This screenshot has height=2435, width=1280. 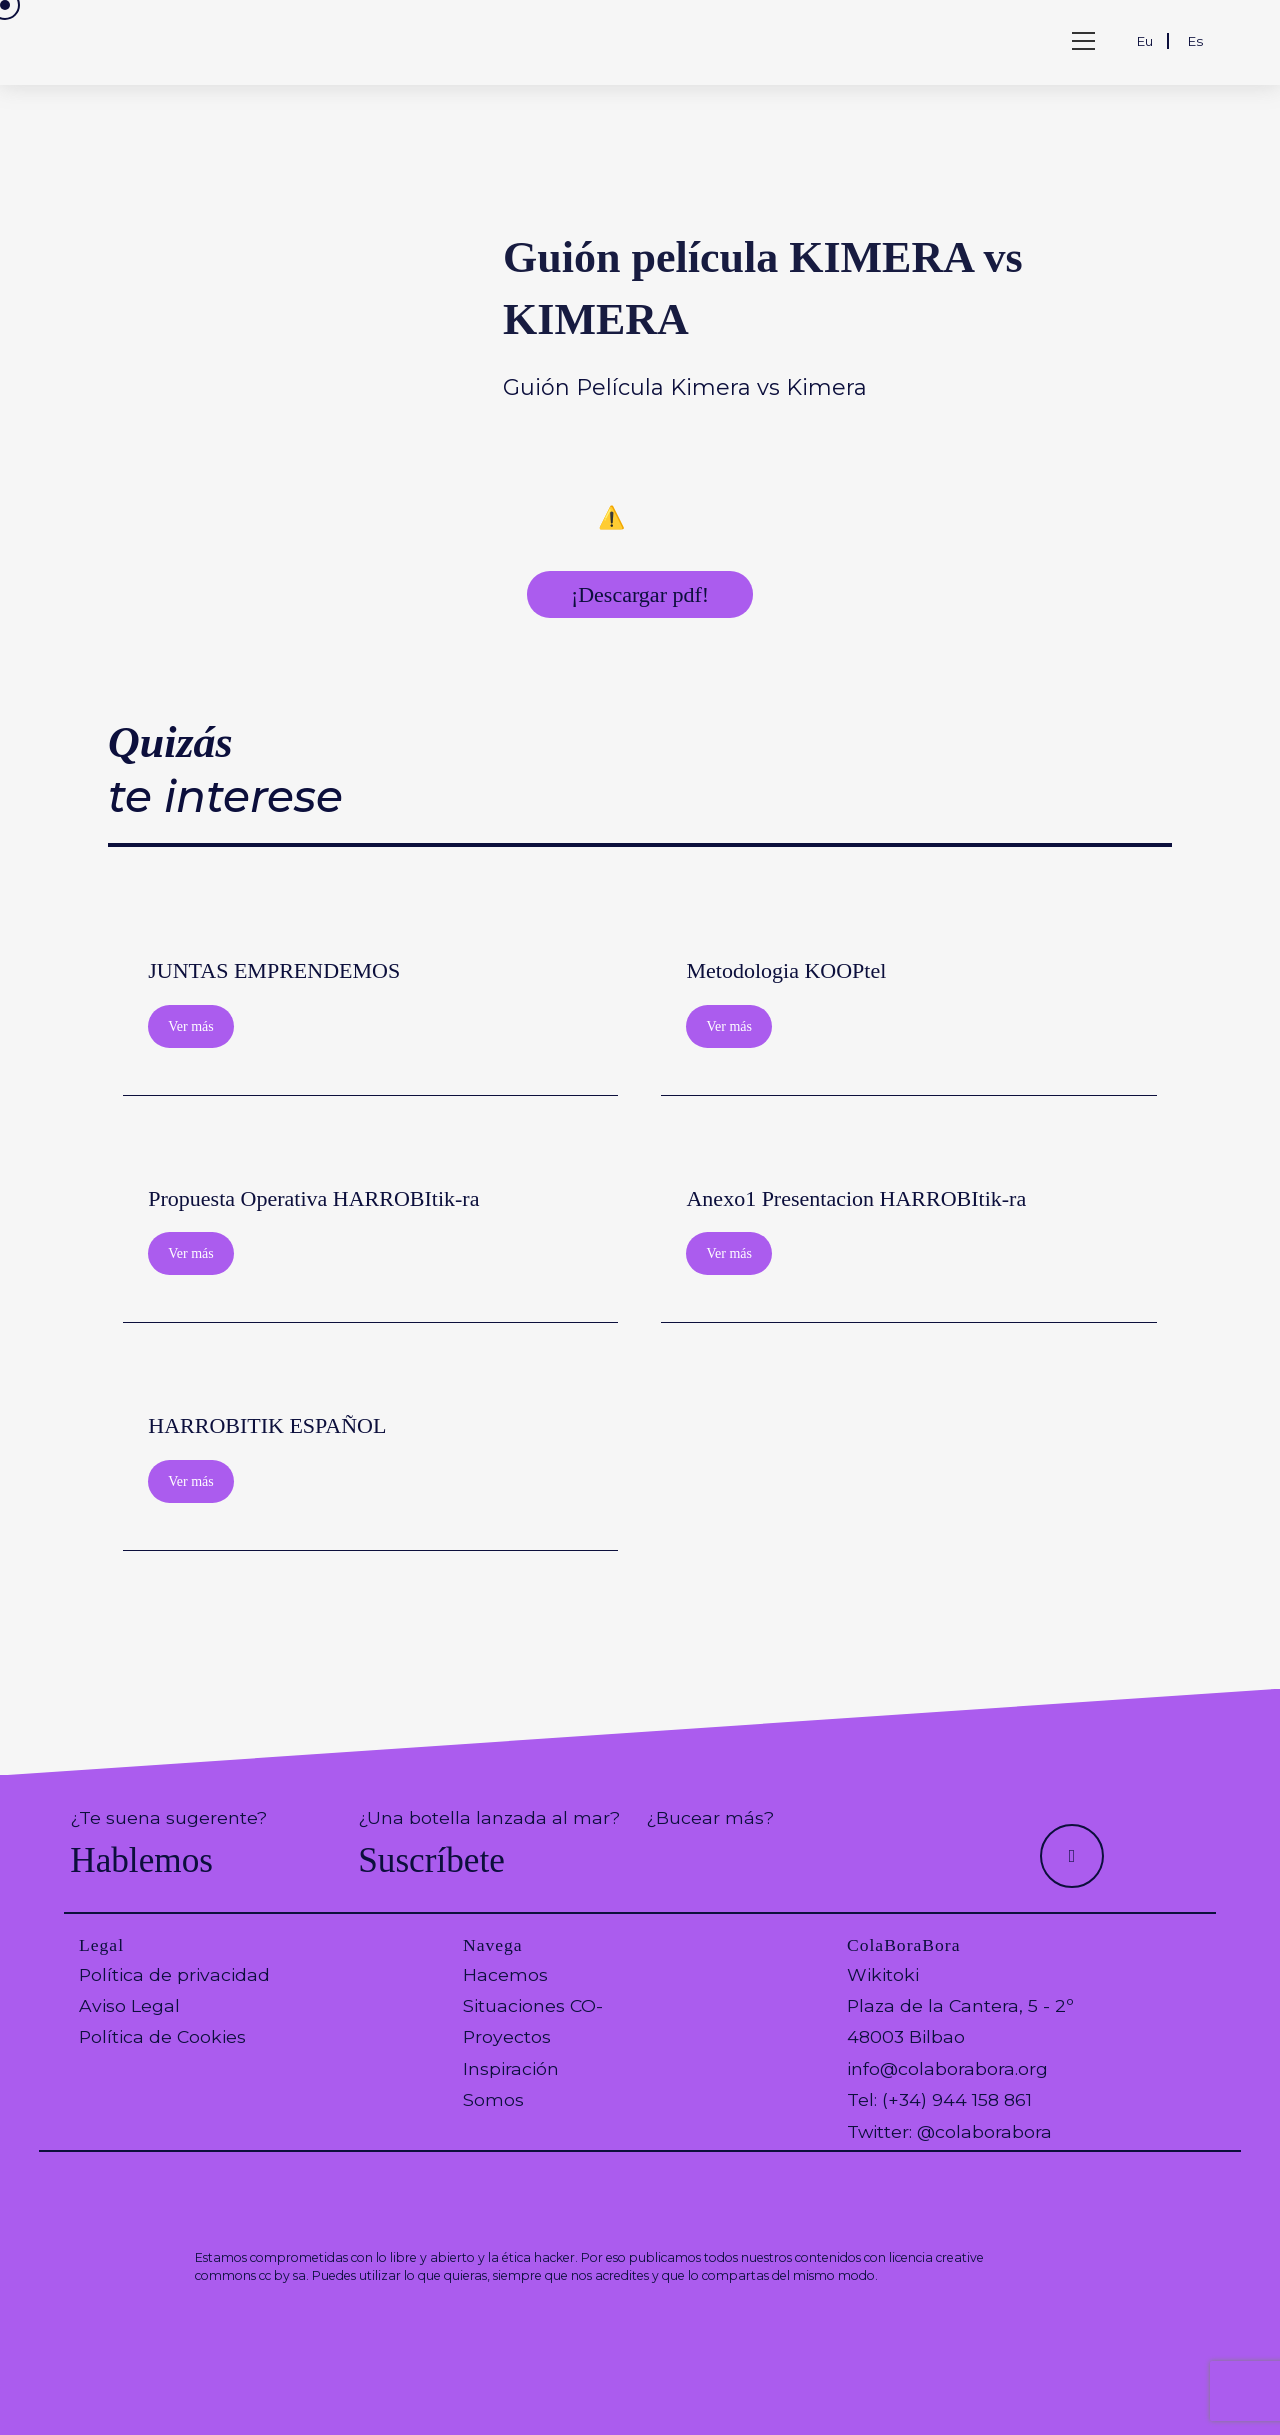 I want to click on Hacemos, so click(x=505, y=1974).